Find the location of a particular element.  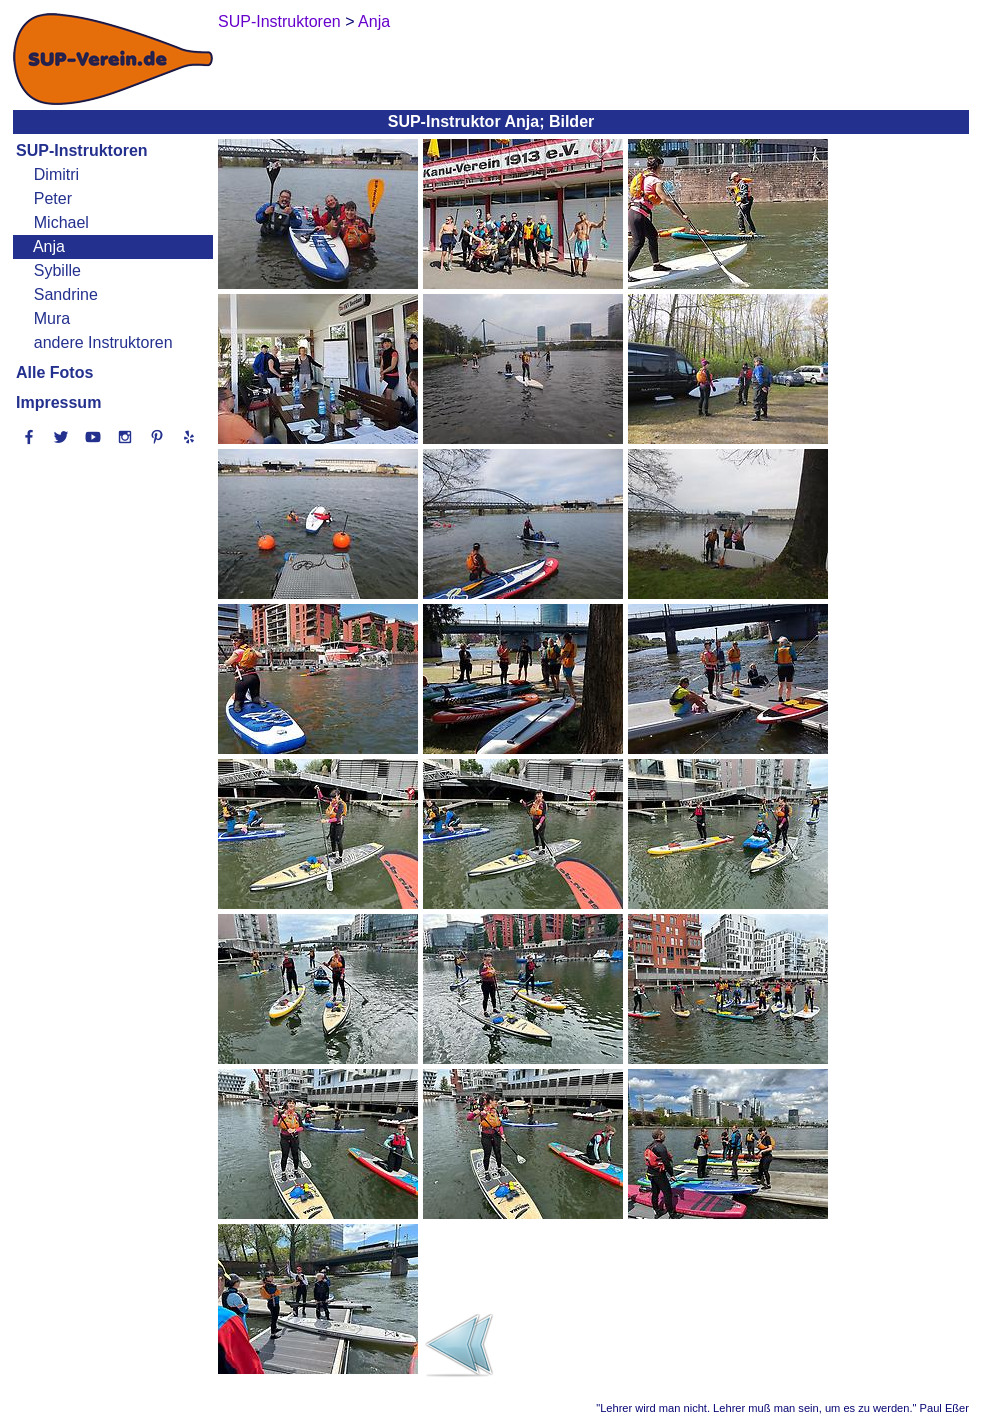

Sybille is located at coordinates (57, 270).